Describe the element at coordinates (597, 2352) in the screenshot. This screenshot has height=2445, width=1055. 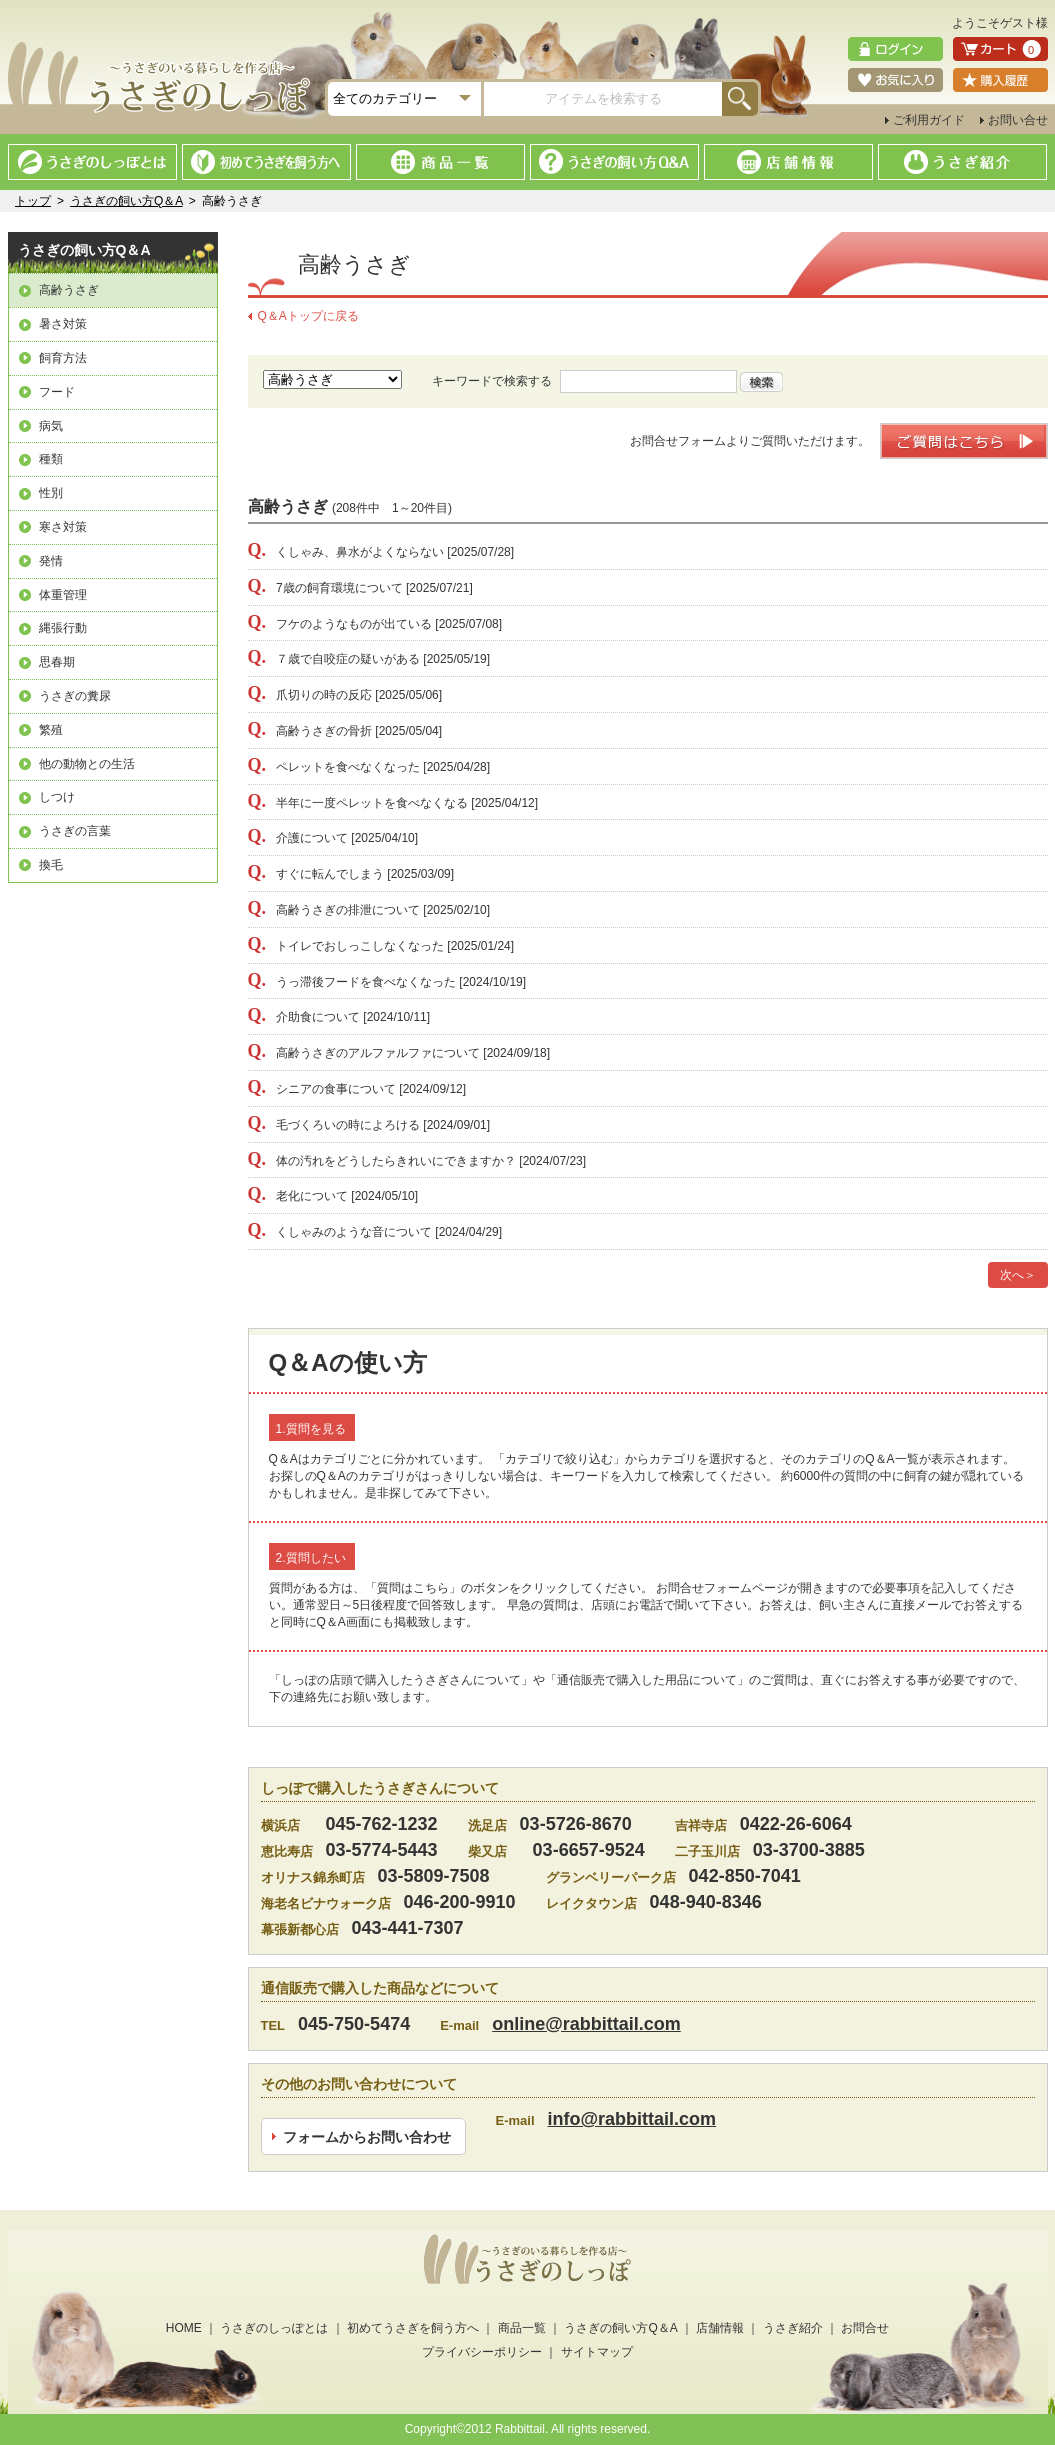
I see `サイトマップ` at that location.